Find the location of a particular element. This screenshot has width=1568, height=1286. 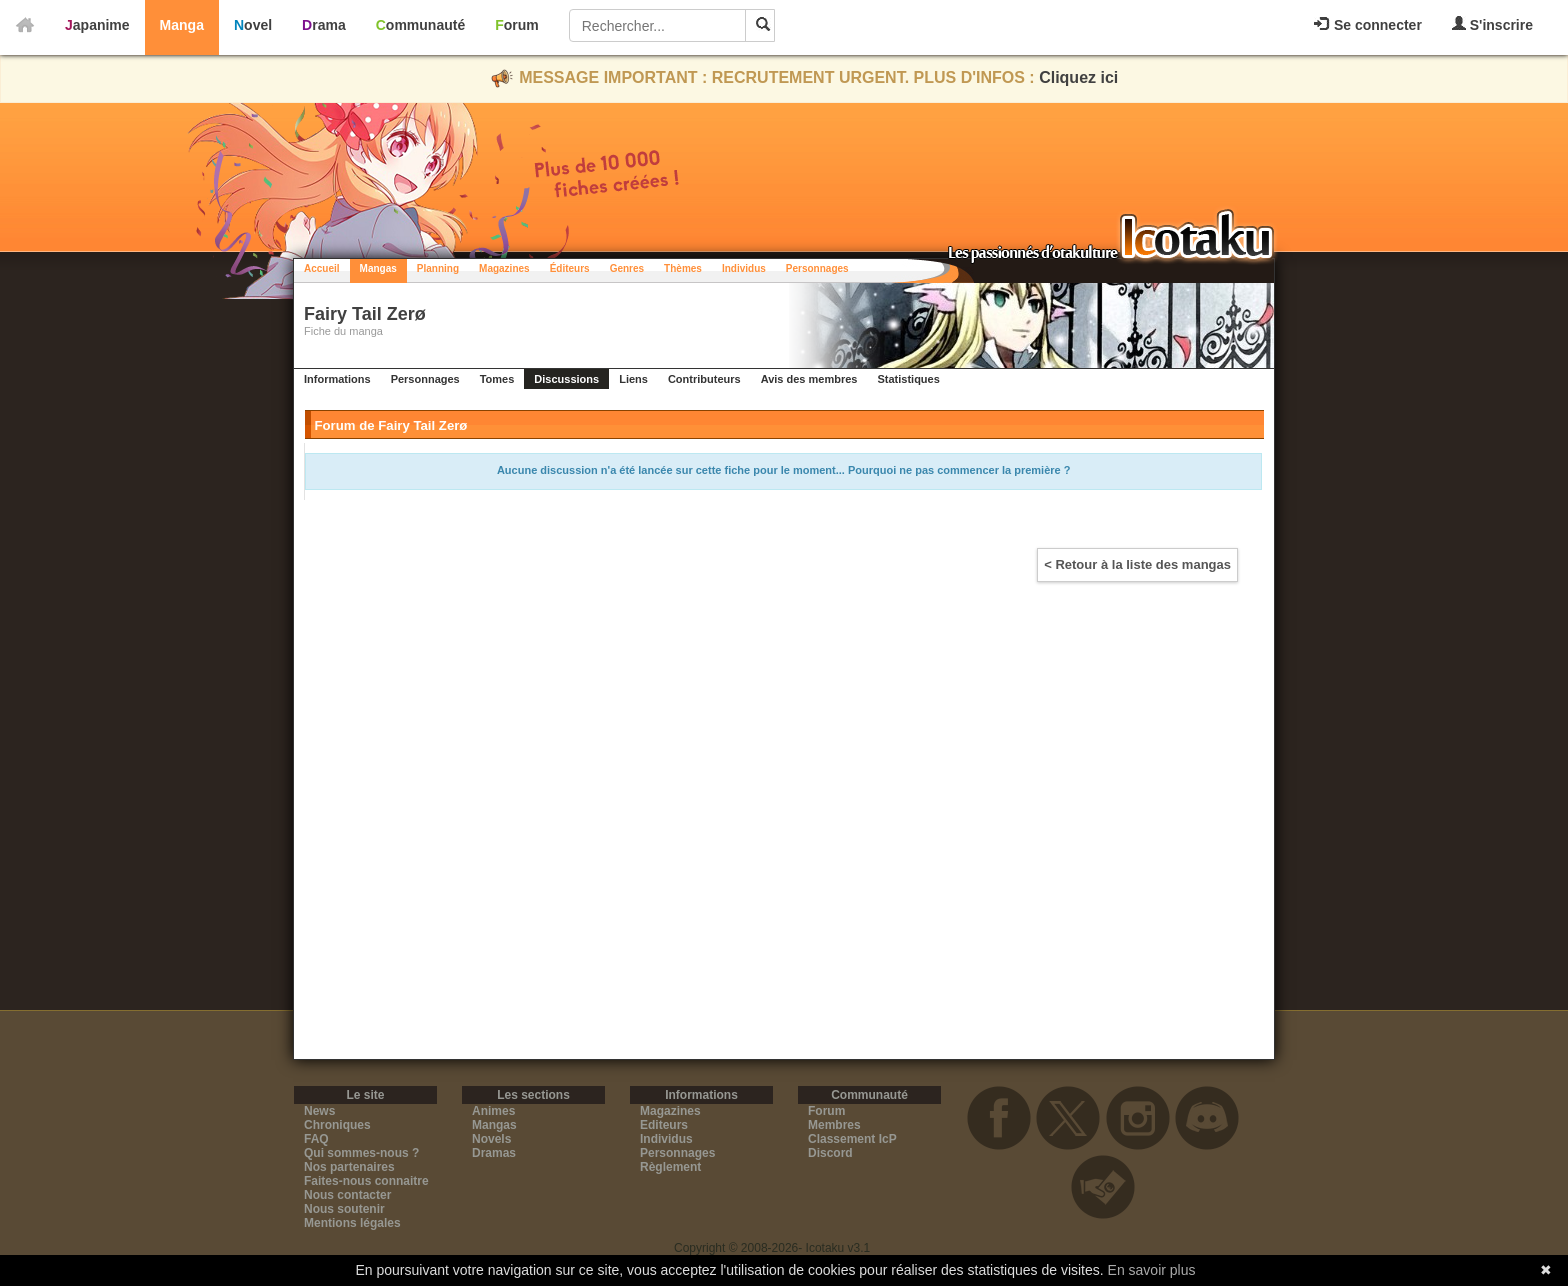

Avis des membres is located at coordinates (809, 379).